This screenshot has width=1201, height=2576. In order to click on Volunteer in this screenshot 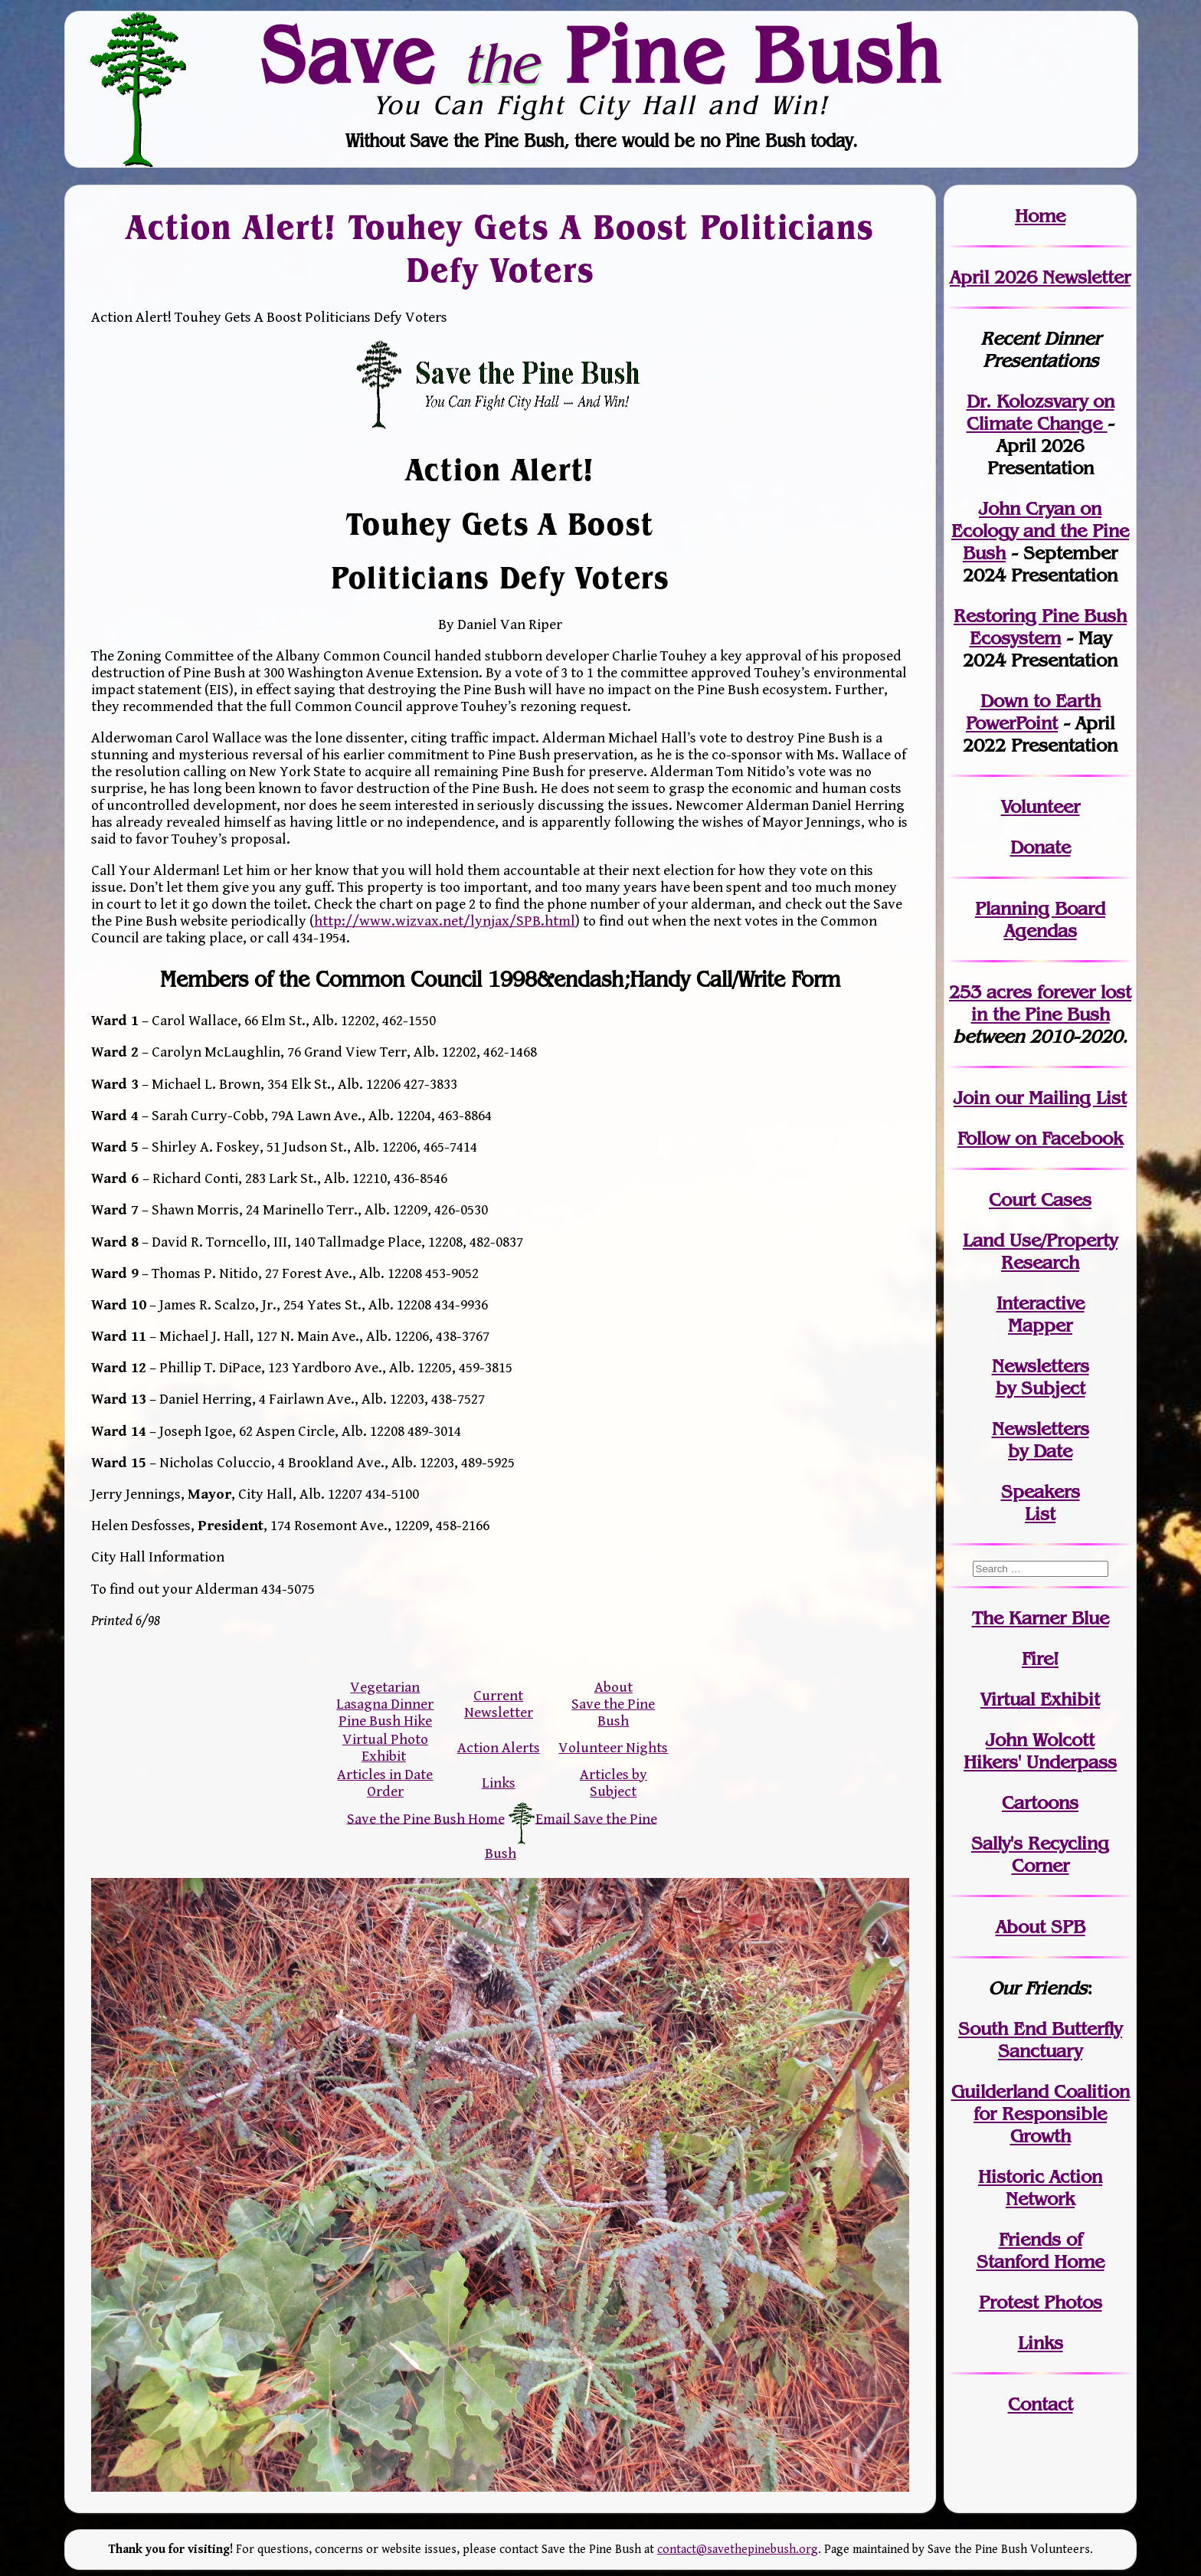, I will do `click(1040, 806)`.